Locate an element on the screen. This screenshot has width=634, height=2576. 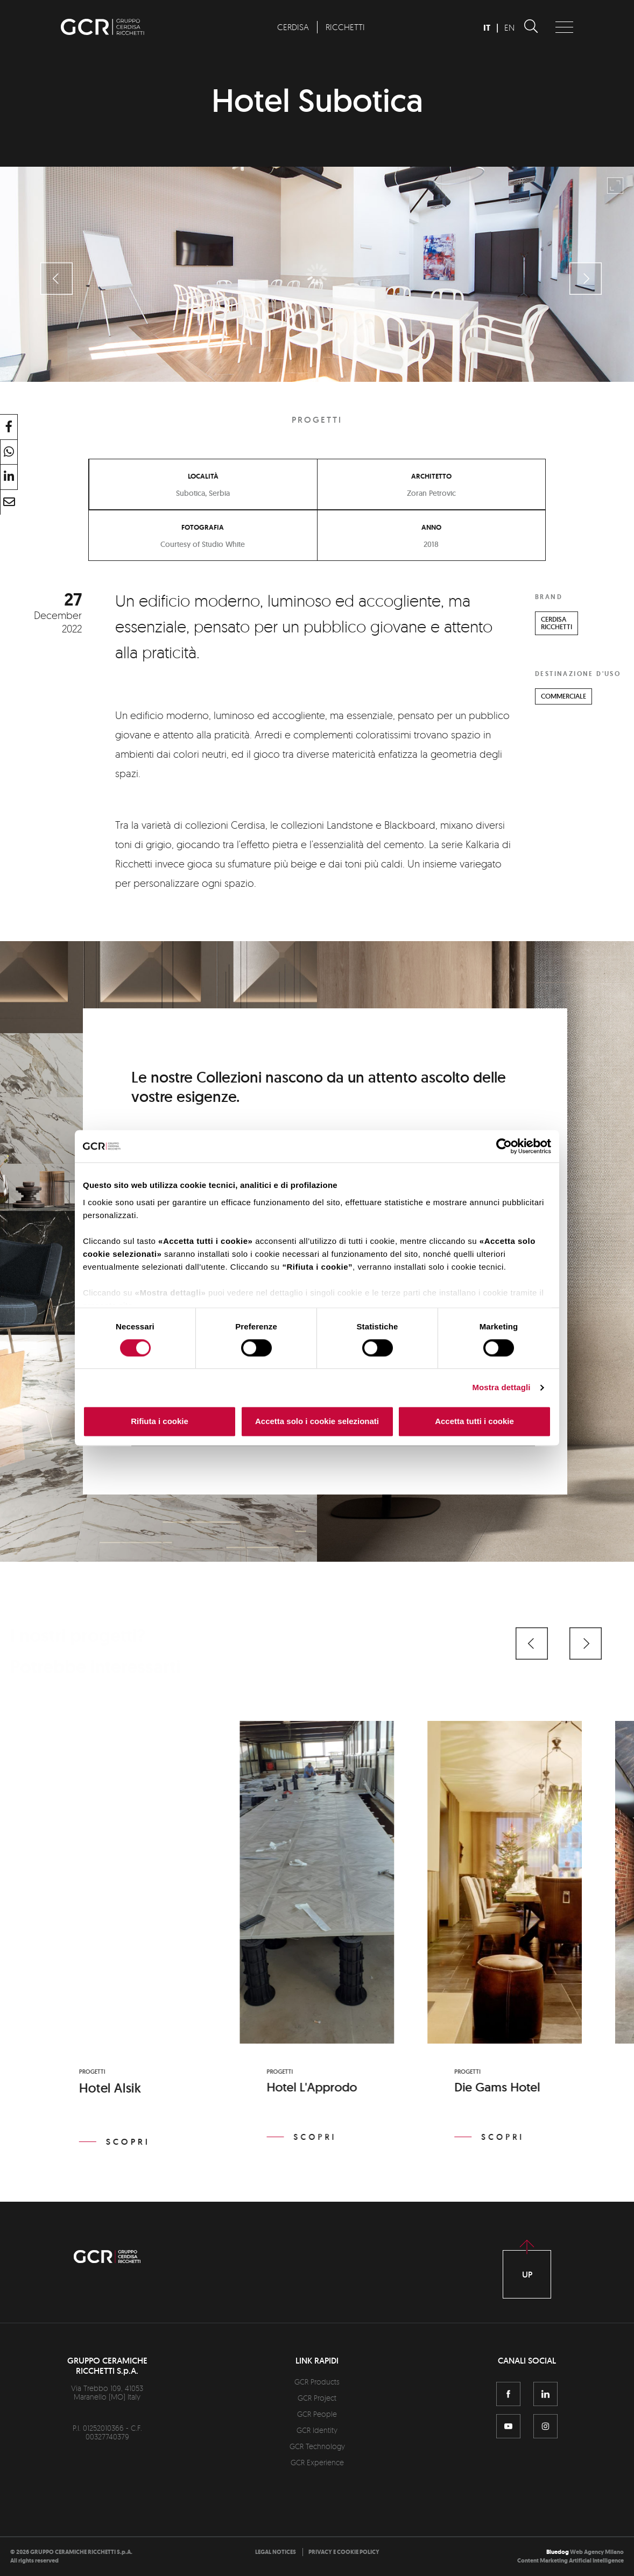
Scopri is located at coordinates (128, 2142).